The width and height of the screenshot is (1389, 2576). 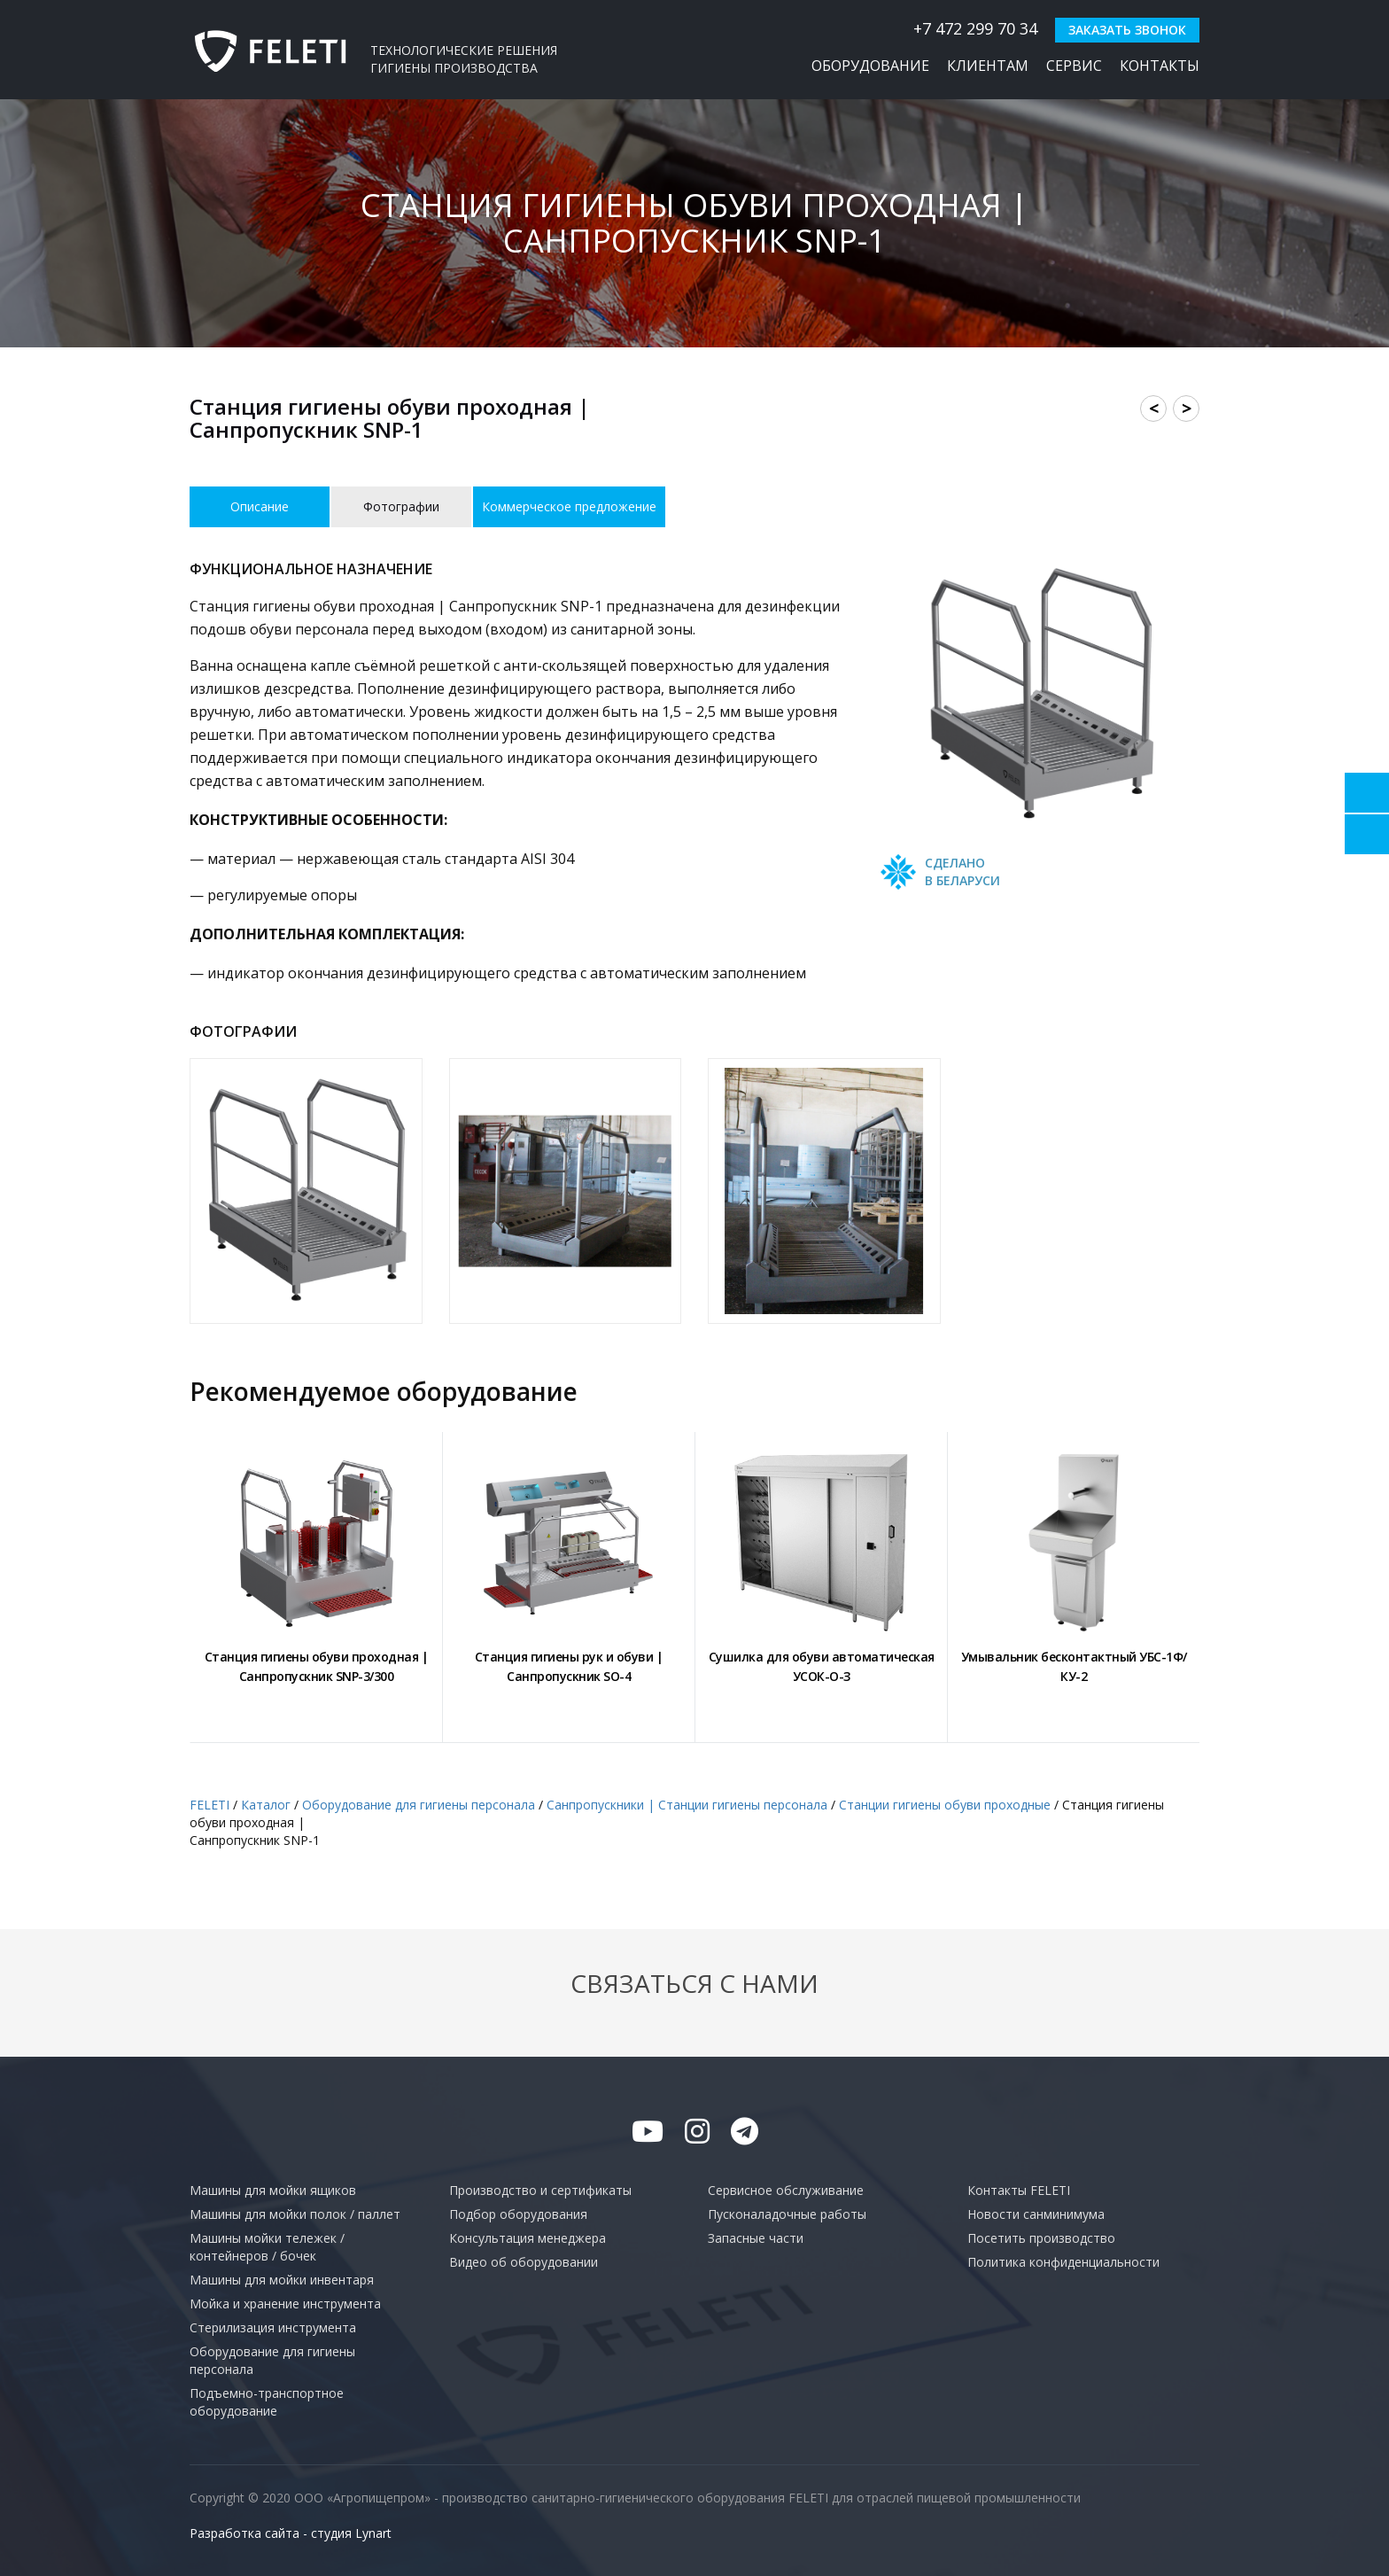 What do you see at coordinates (1018, 2190) in the screenshot?
I see `Контакты FELETI` at bounding box center [1018, 2190].